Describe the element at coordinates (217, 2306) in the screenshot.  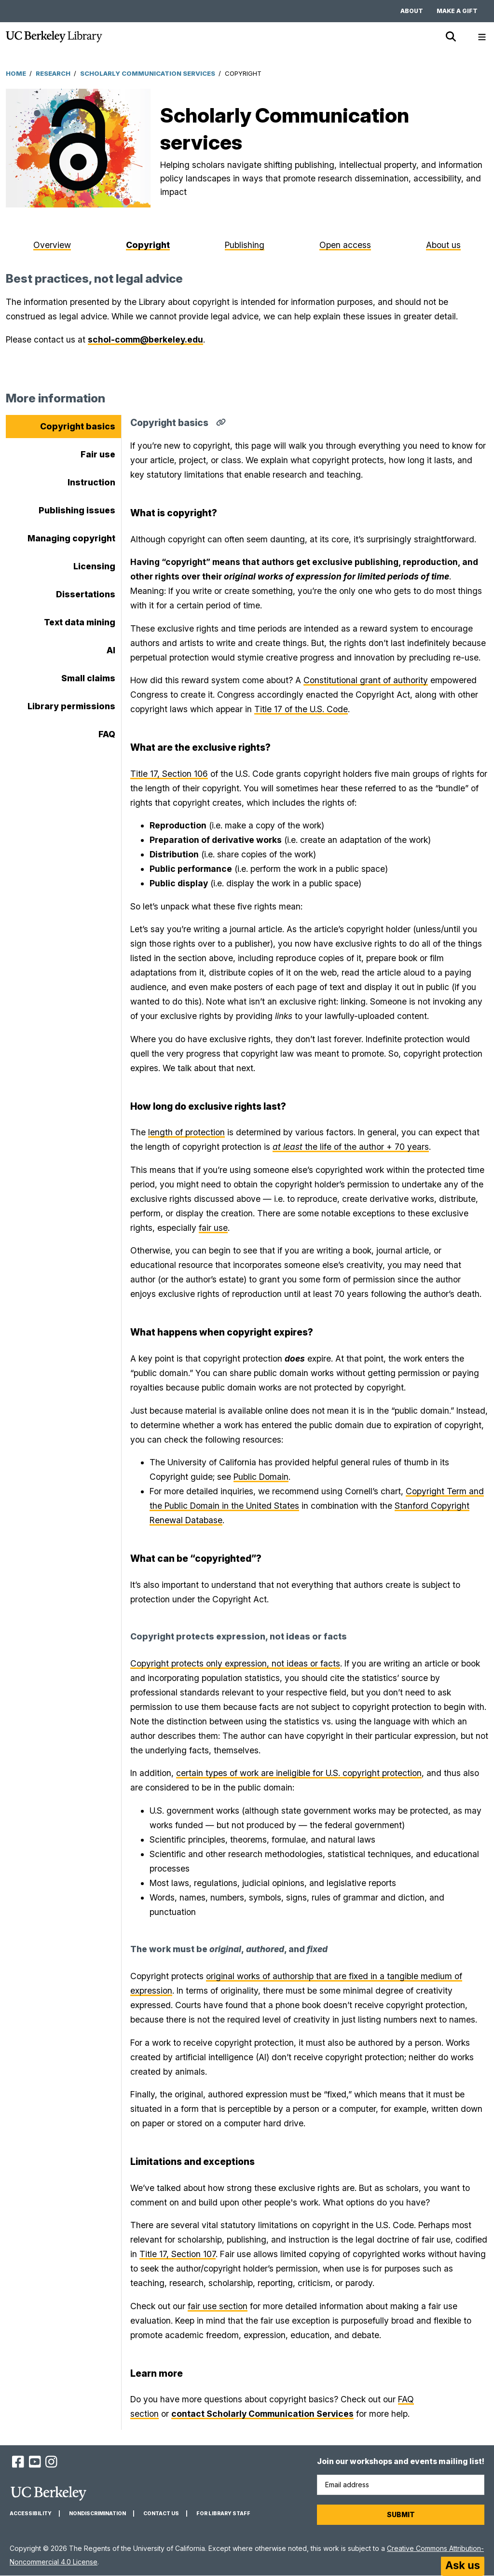
I see `fair use section` at that location.